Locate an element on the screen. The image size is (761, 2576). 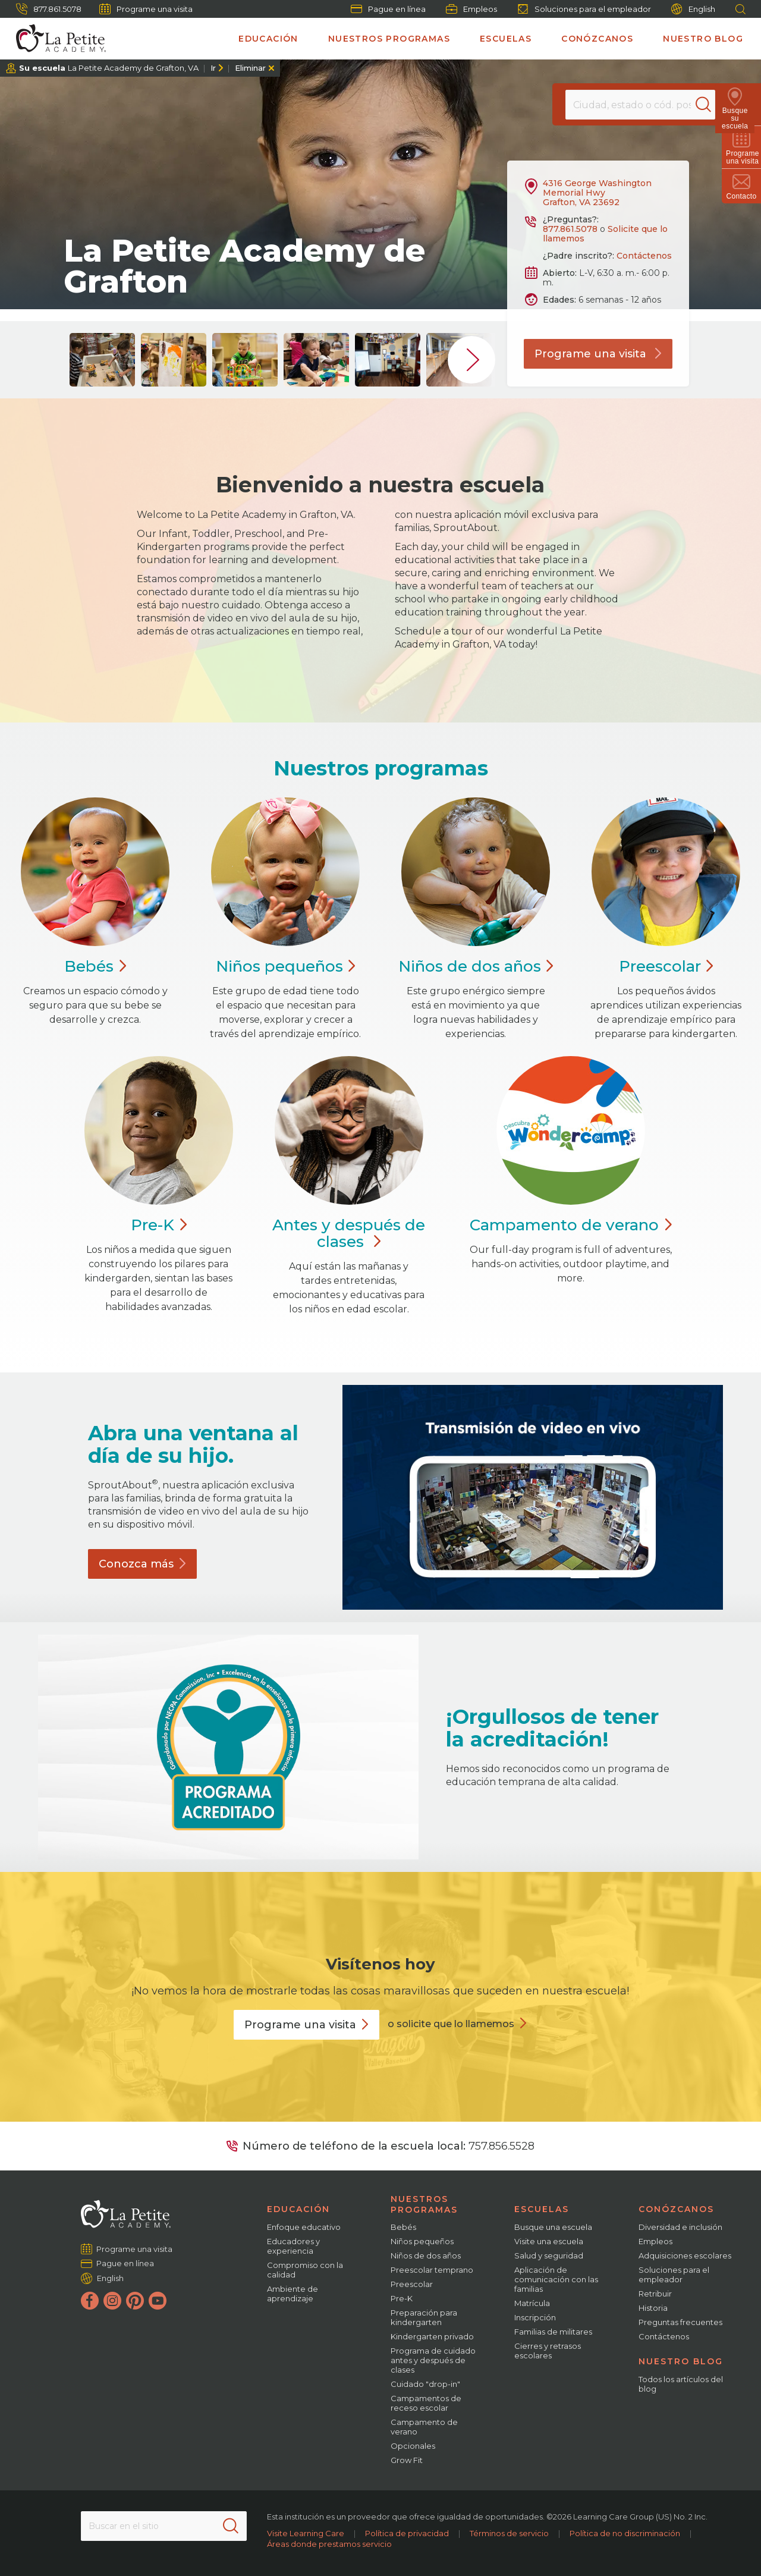
Cierres y retrasos escolares is located at coordinates (547, 2350).